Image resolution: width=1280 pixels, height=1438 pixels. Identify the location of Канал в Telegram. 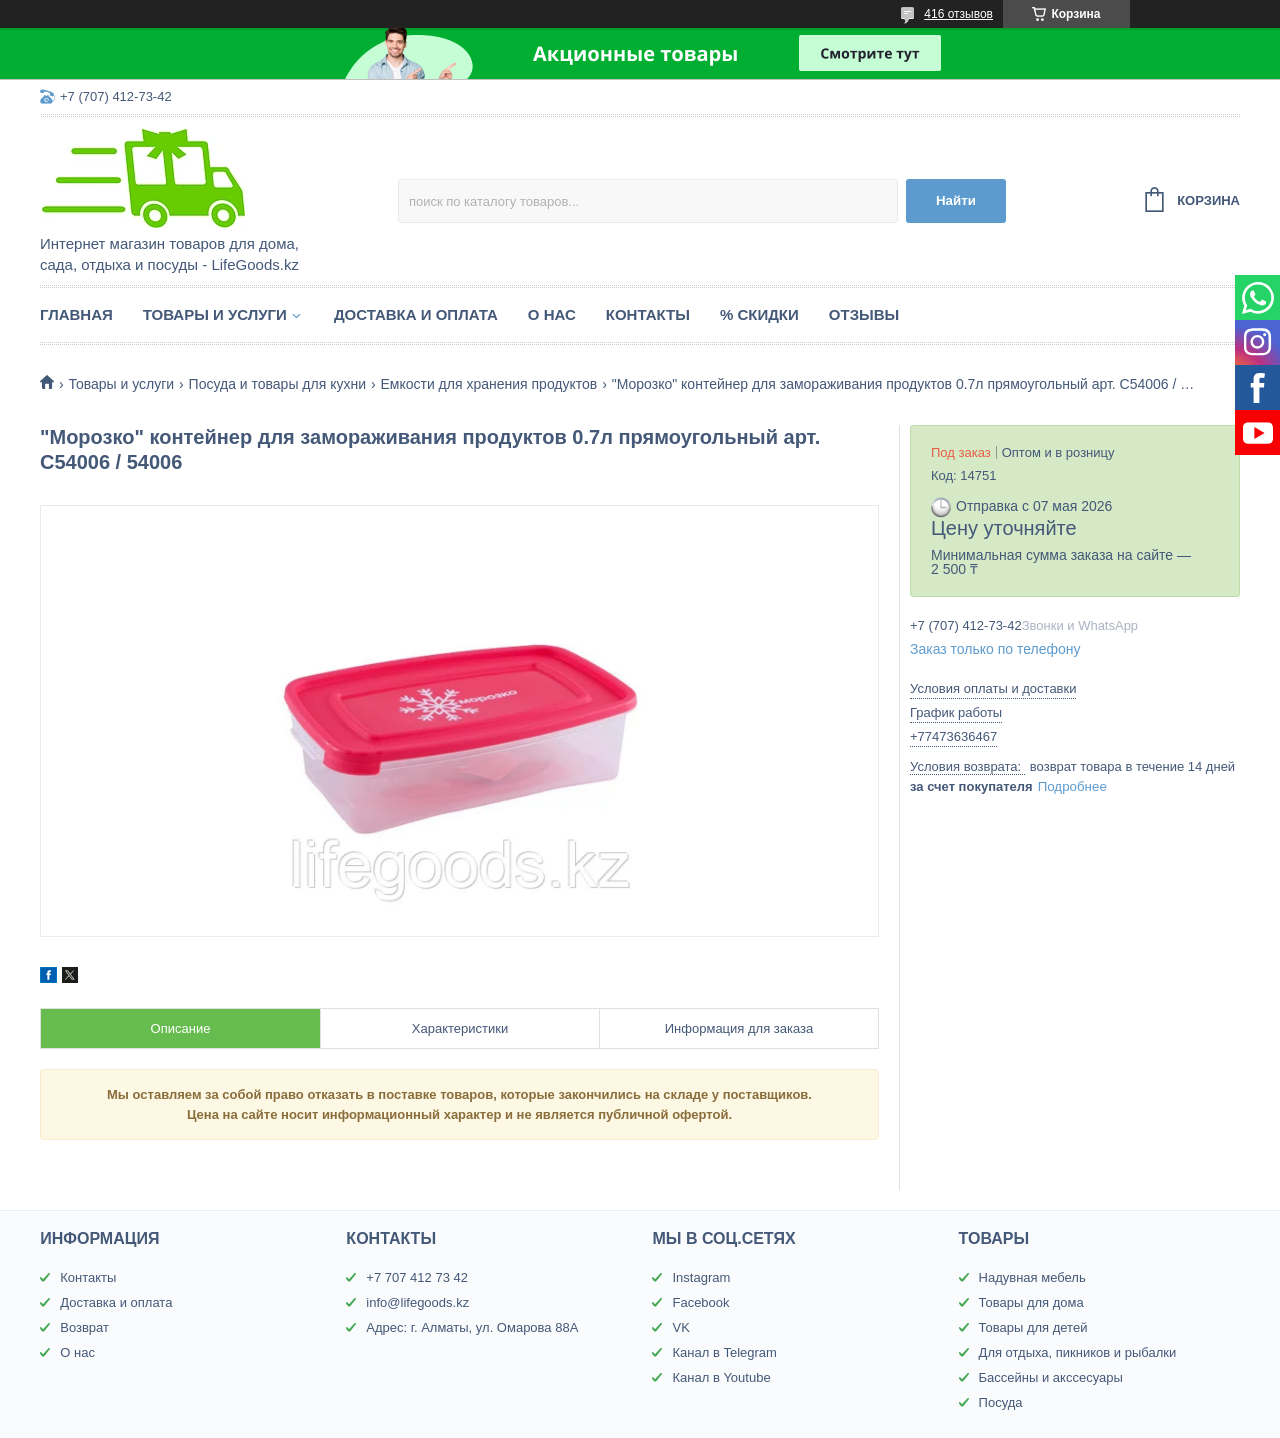
(724, 1352).